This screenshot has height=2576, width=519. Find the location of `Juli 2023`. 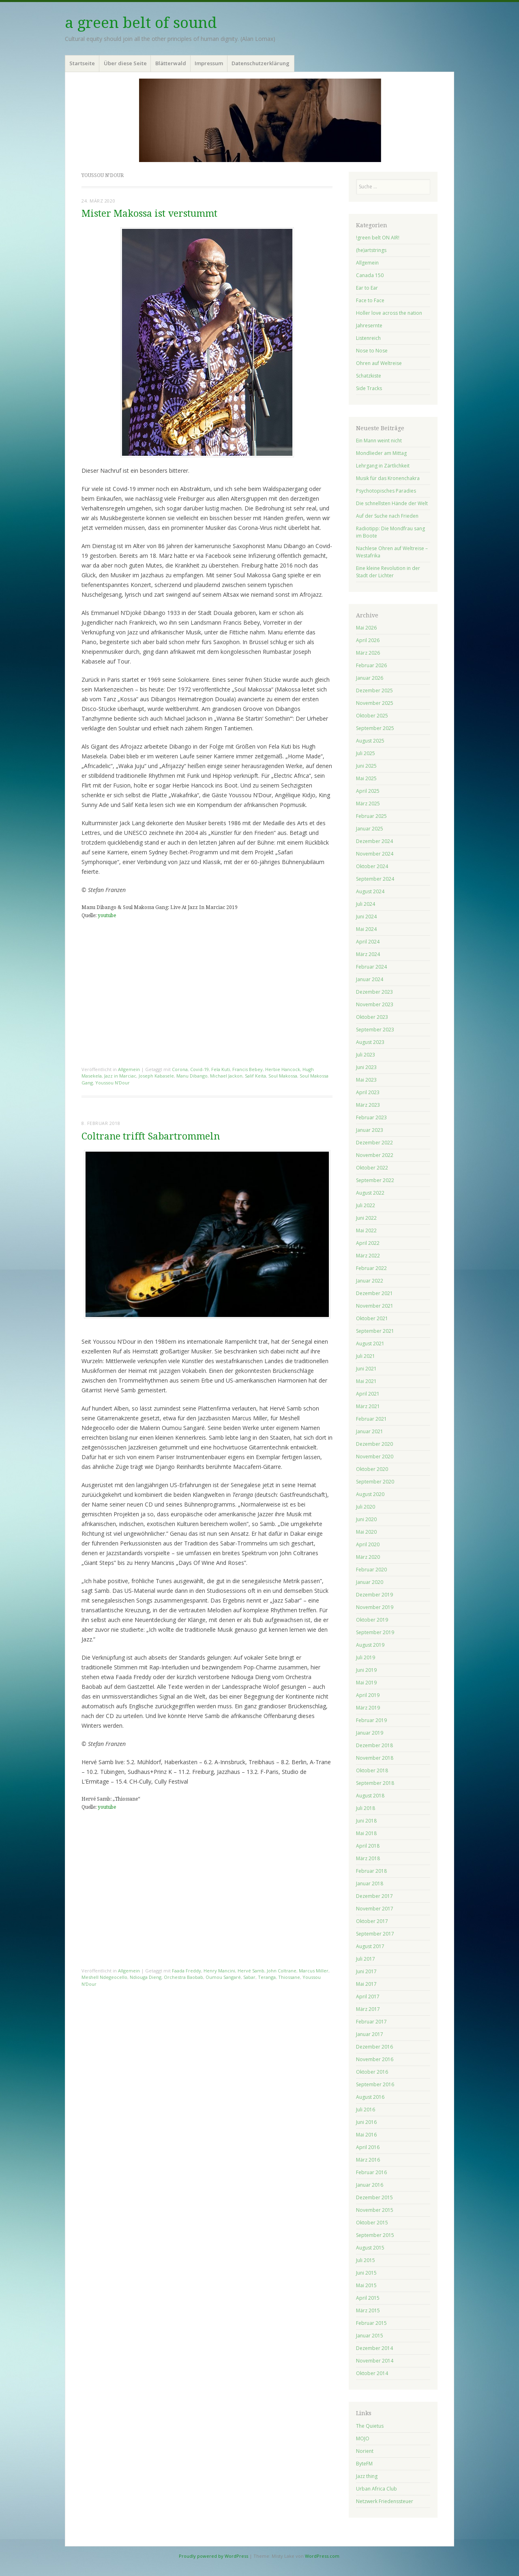

Juli 2023 is located at coordinates (365, 1054).